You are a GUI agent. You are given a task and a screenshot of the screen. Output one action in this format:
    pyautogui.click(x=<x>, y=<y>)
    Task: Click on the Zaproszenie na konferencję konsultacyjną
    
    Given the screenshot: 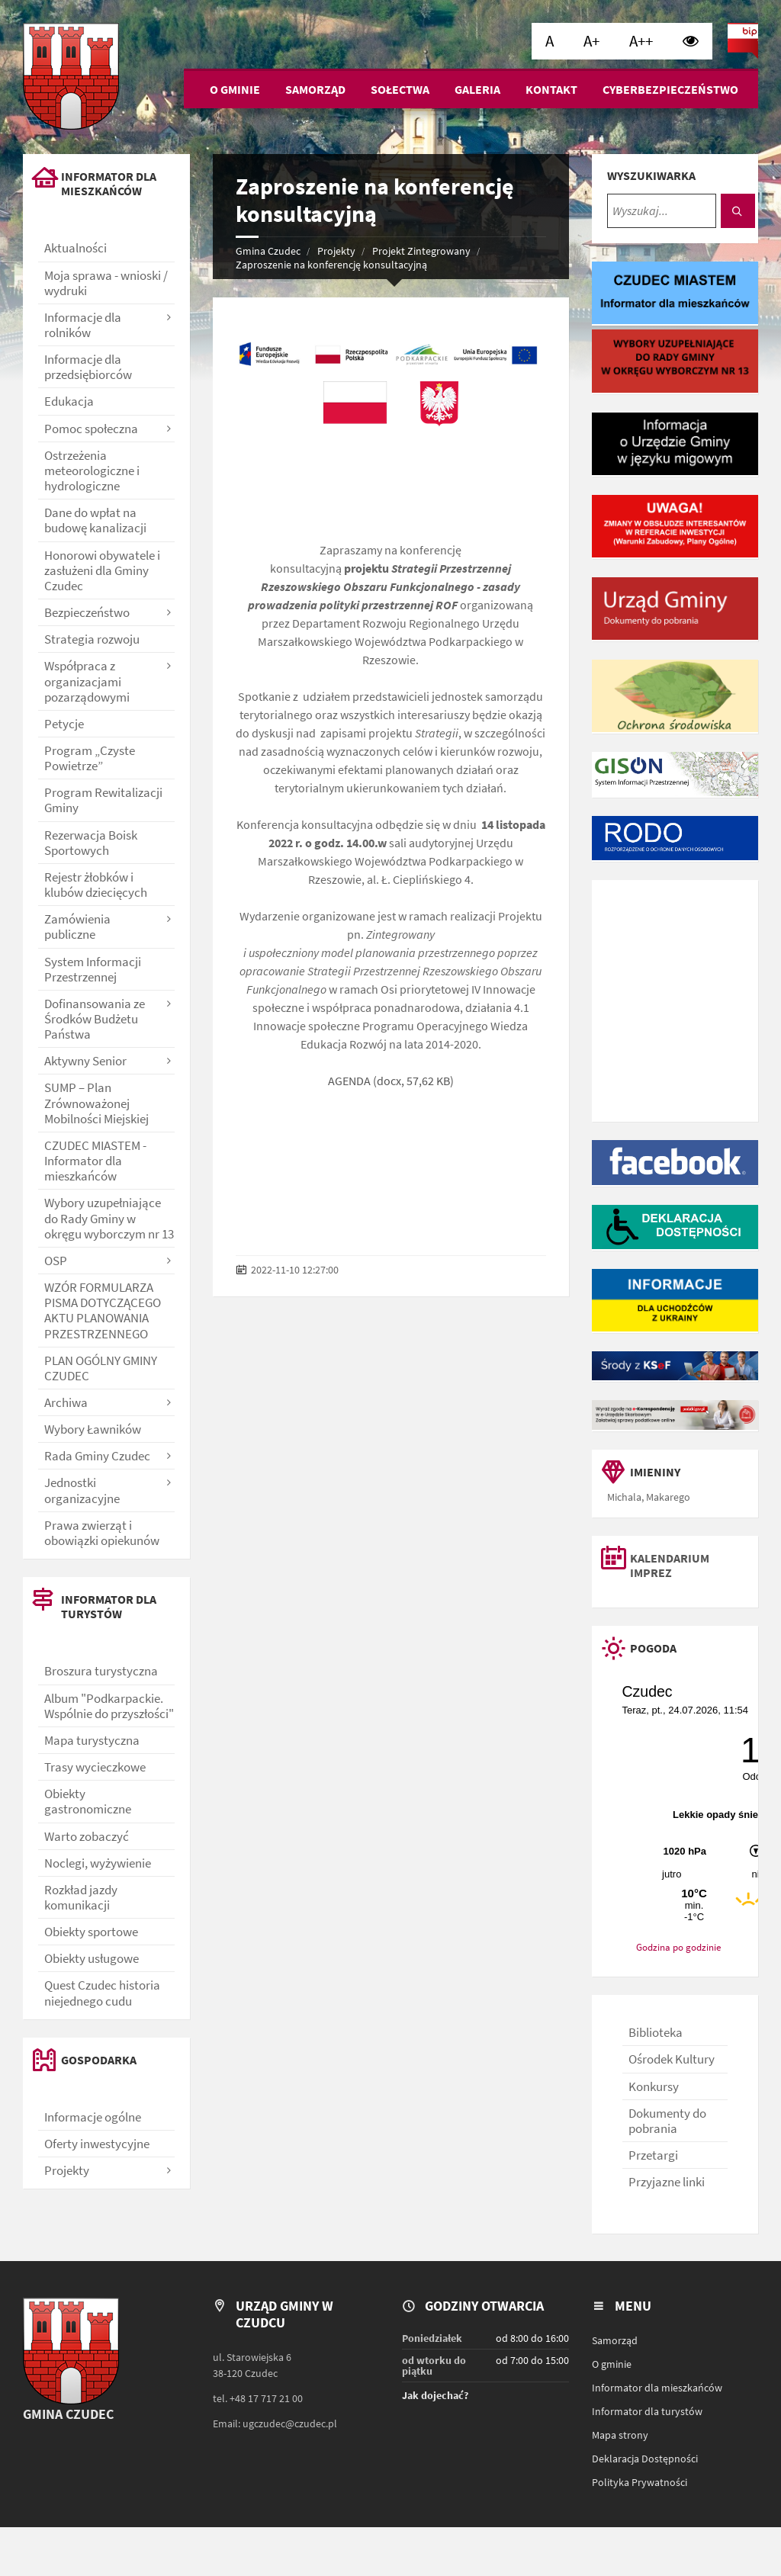 What is the action you would take?
    pyautogui.click(x=331, y=265)
    